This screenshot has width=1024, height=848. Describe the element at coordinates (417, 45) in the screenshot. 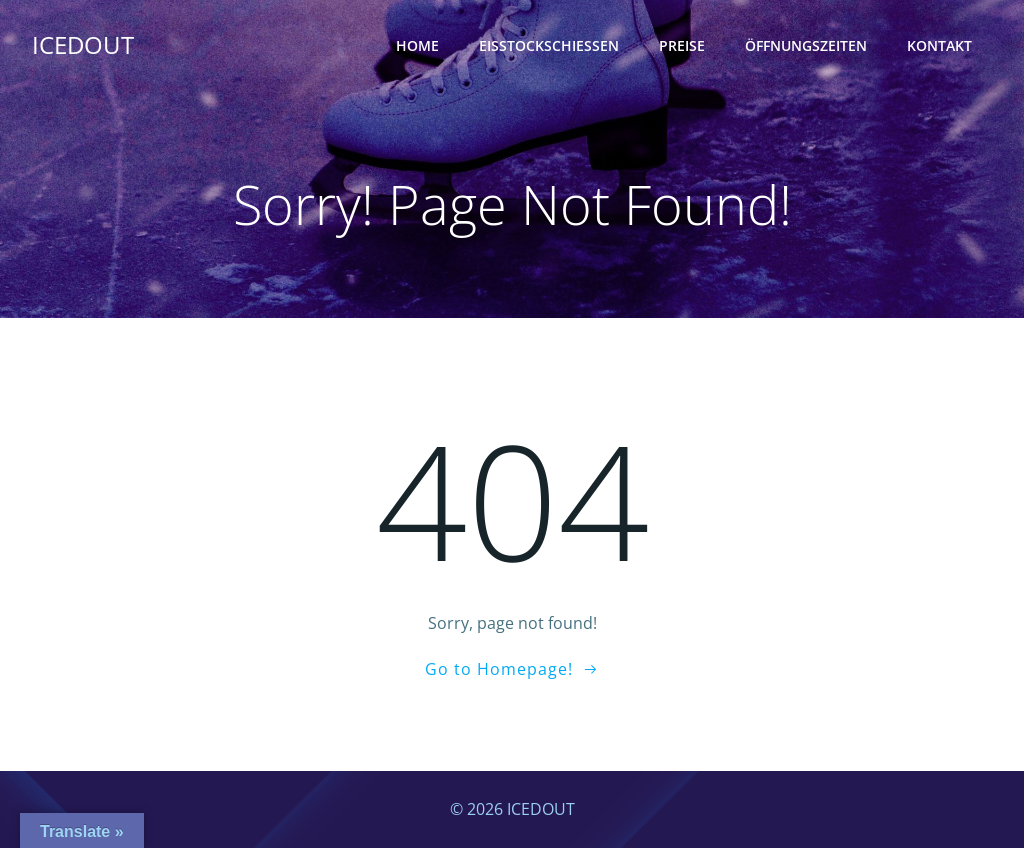

I see `Home` at that location.